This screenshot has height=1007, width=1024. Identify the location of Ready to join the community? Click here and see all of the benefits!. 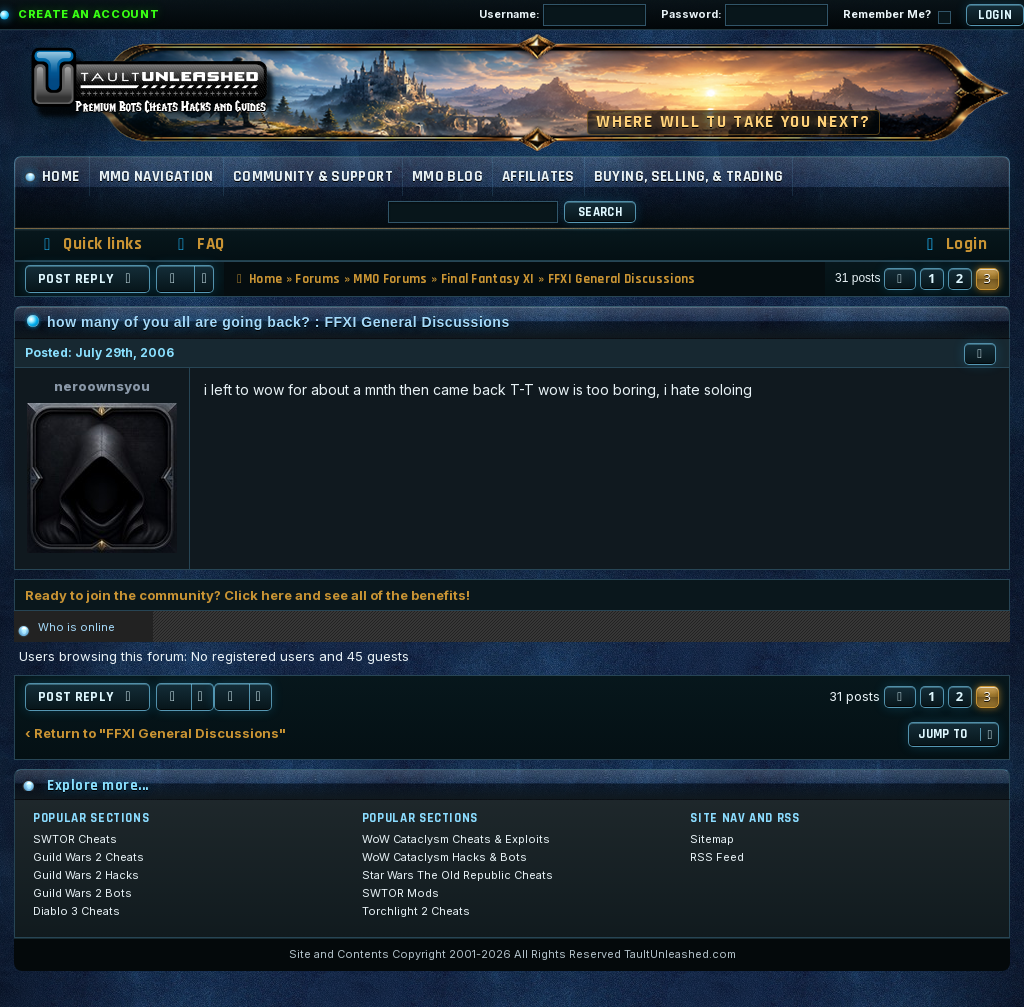
(247, 595).